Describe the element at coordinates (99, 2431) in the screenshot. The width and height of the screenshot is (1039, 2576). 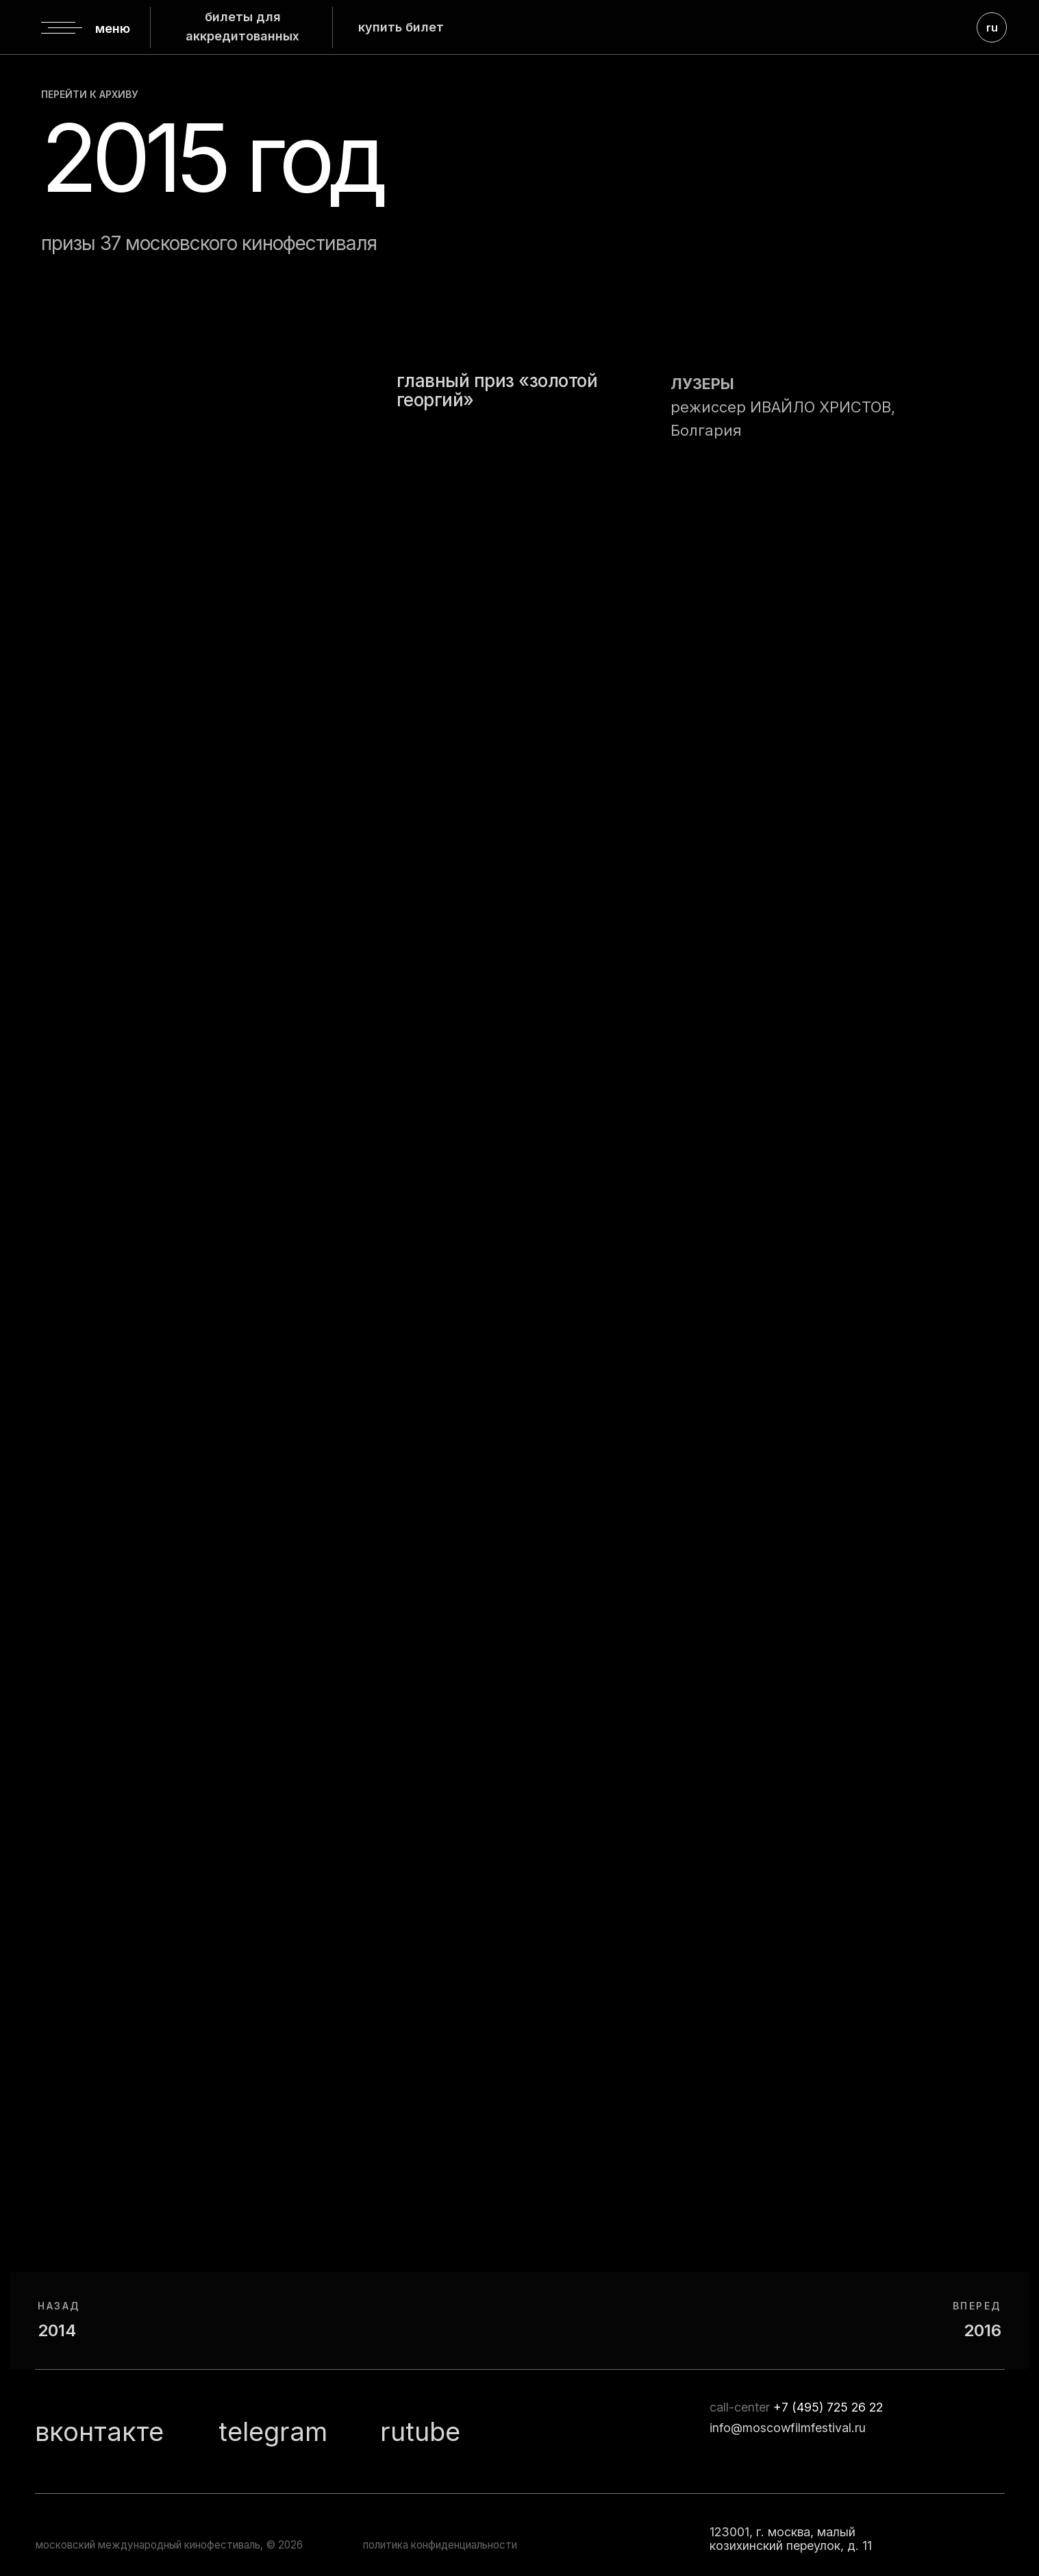
I see `вконтакте` at that location.